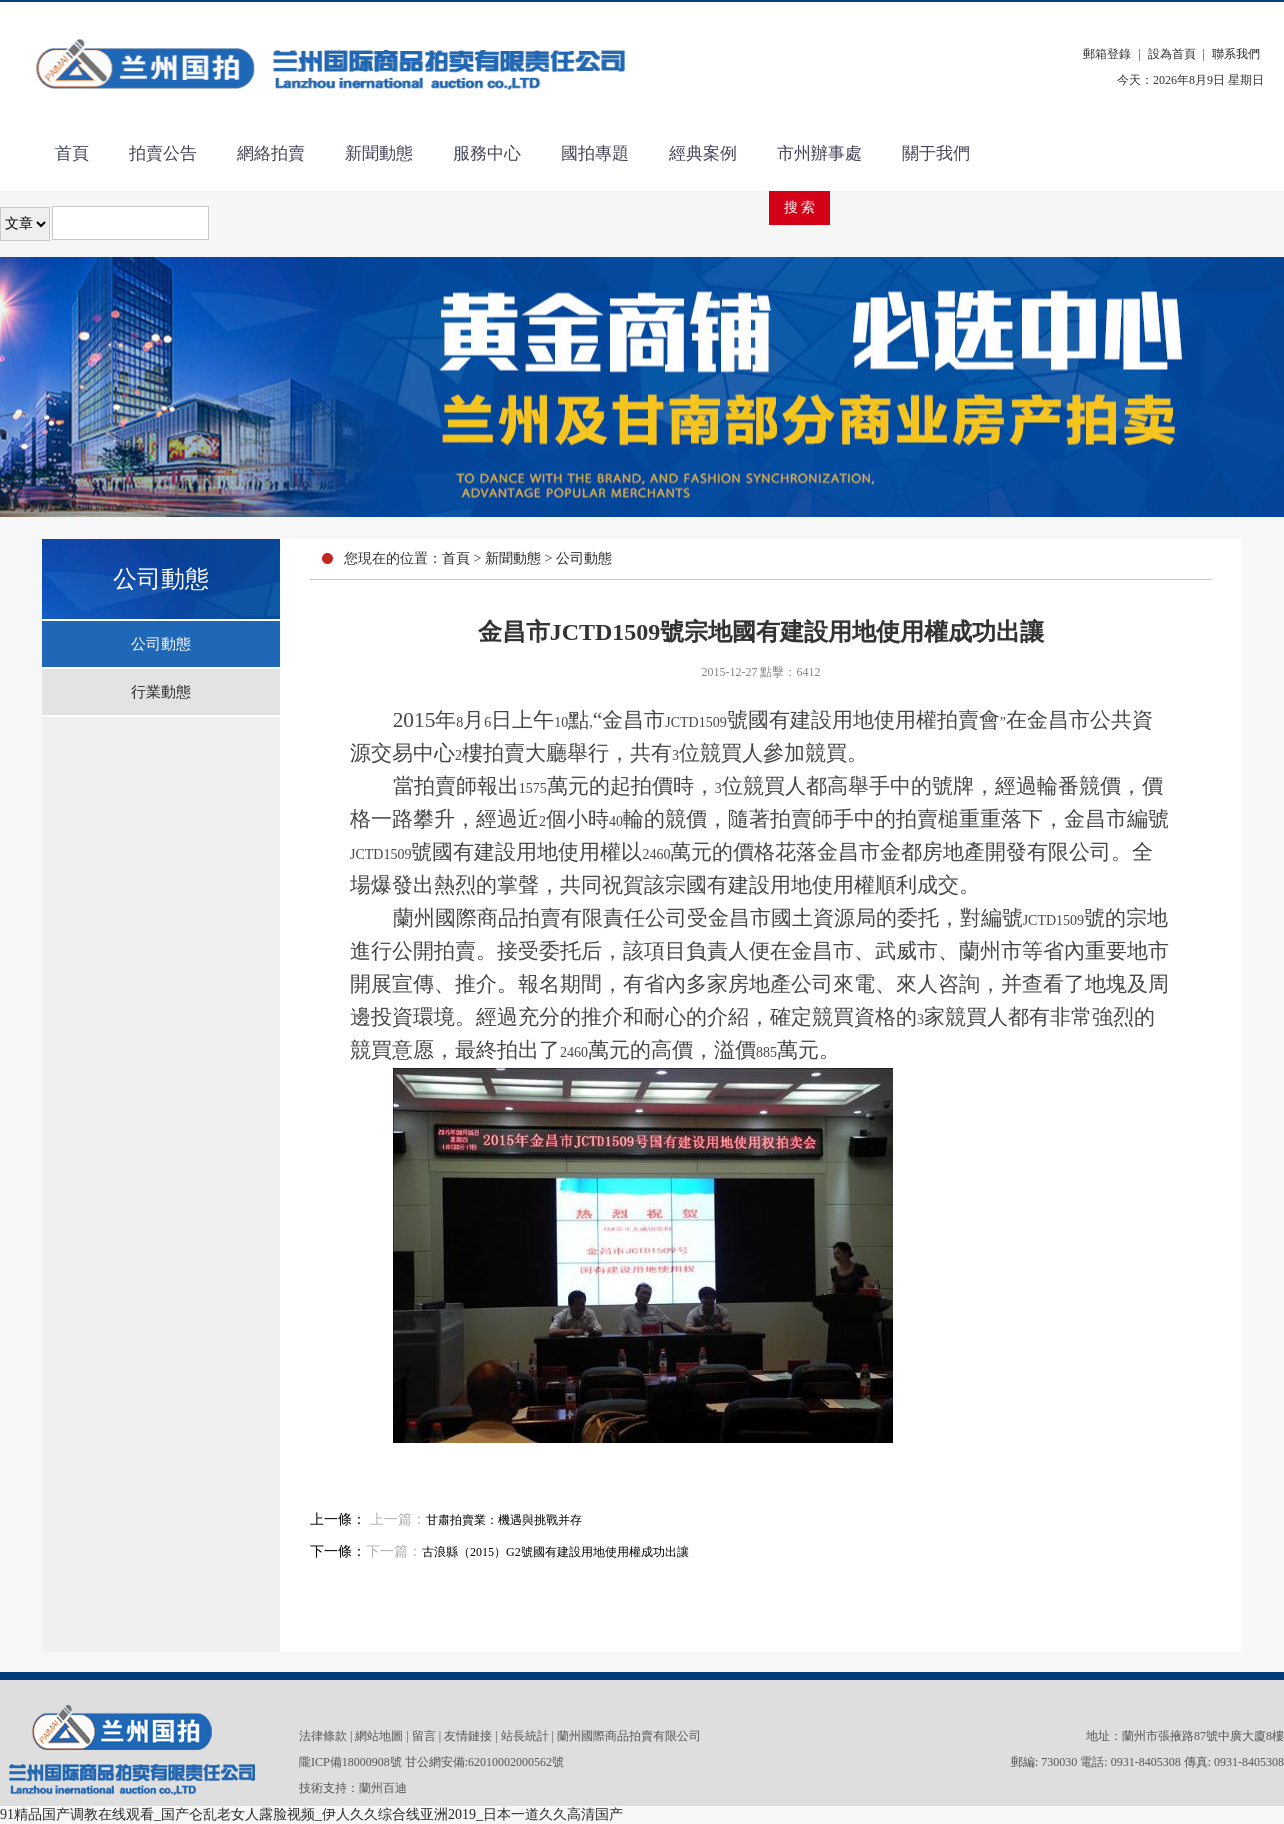 This screenshot has width=1284, height=1824. I want to click on 網絡拍賣, so click(271, 153).